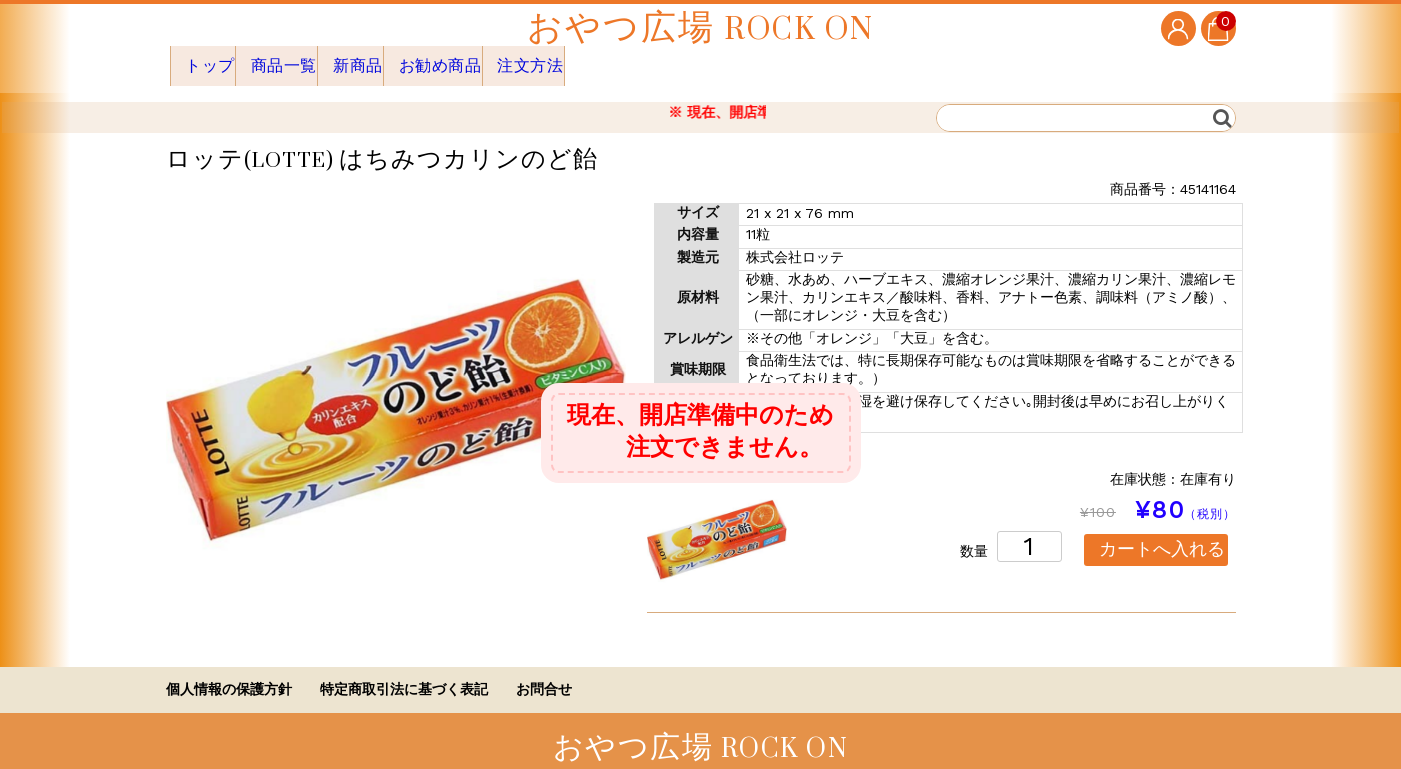 The height and width of the screenshot is (769, 1401). I want to click on 商品一覧, so click(304, 58).